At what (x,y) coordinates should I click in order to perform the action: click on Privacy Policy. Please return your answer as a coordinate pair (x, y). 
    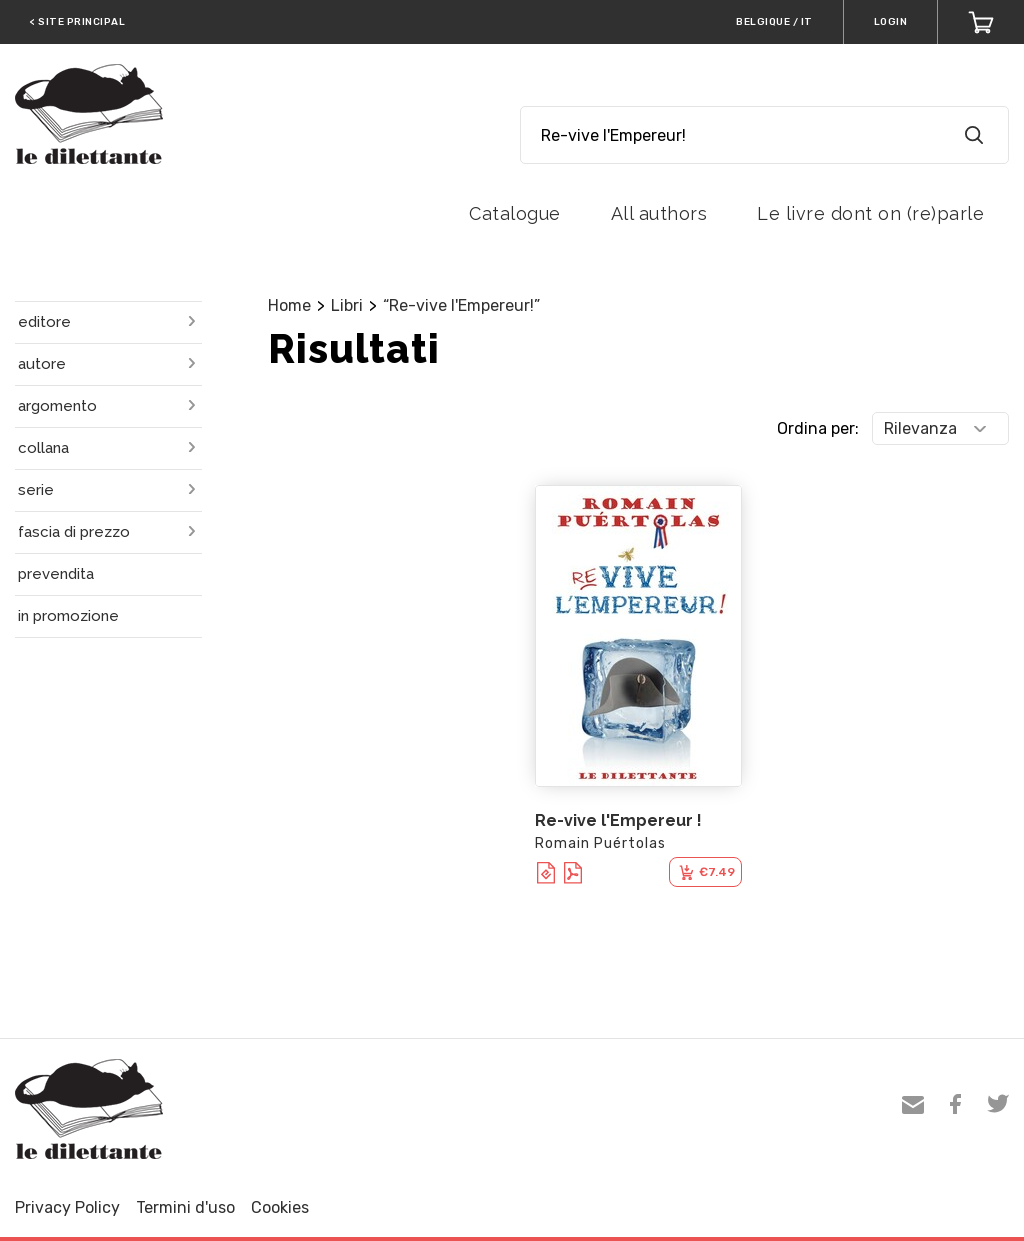
    Looking at the image, I should click on (67, 1207).